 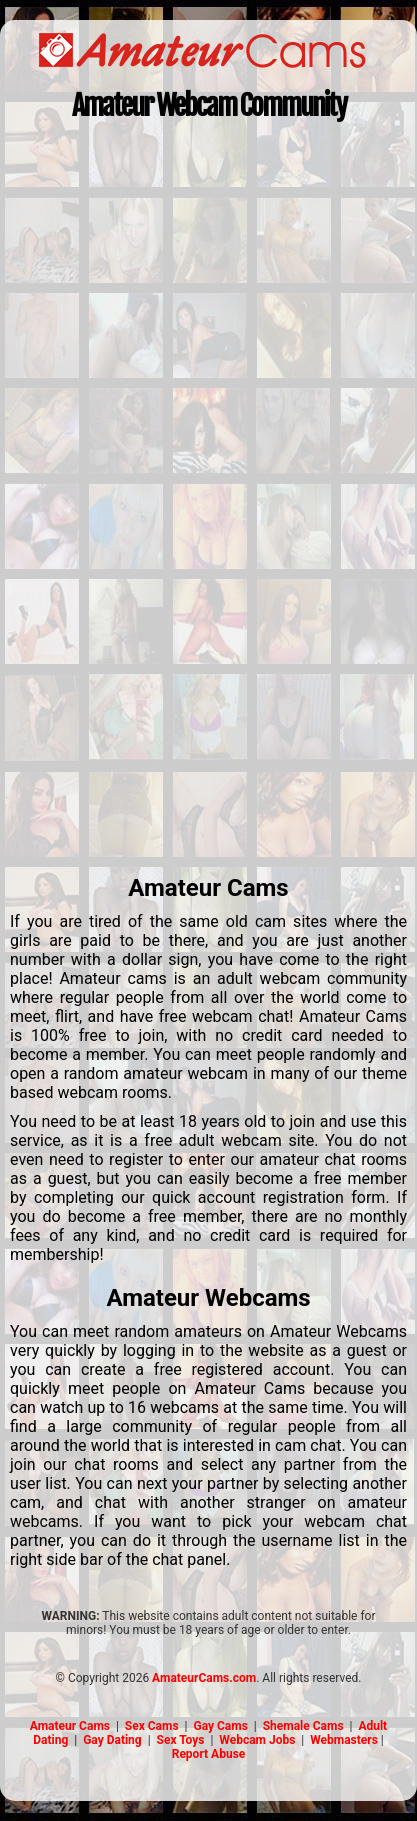 What do you see at coordinates (257, 1740) in the screenshot?
I see `Webcam Jobs` at bounding box center [257, 1740].